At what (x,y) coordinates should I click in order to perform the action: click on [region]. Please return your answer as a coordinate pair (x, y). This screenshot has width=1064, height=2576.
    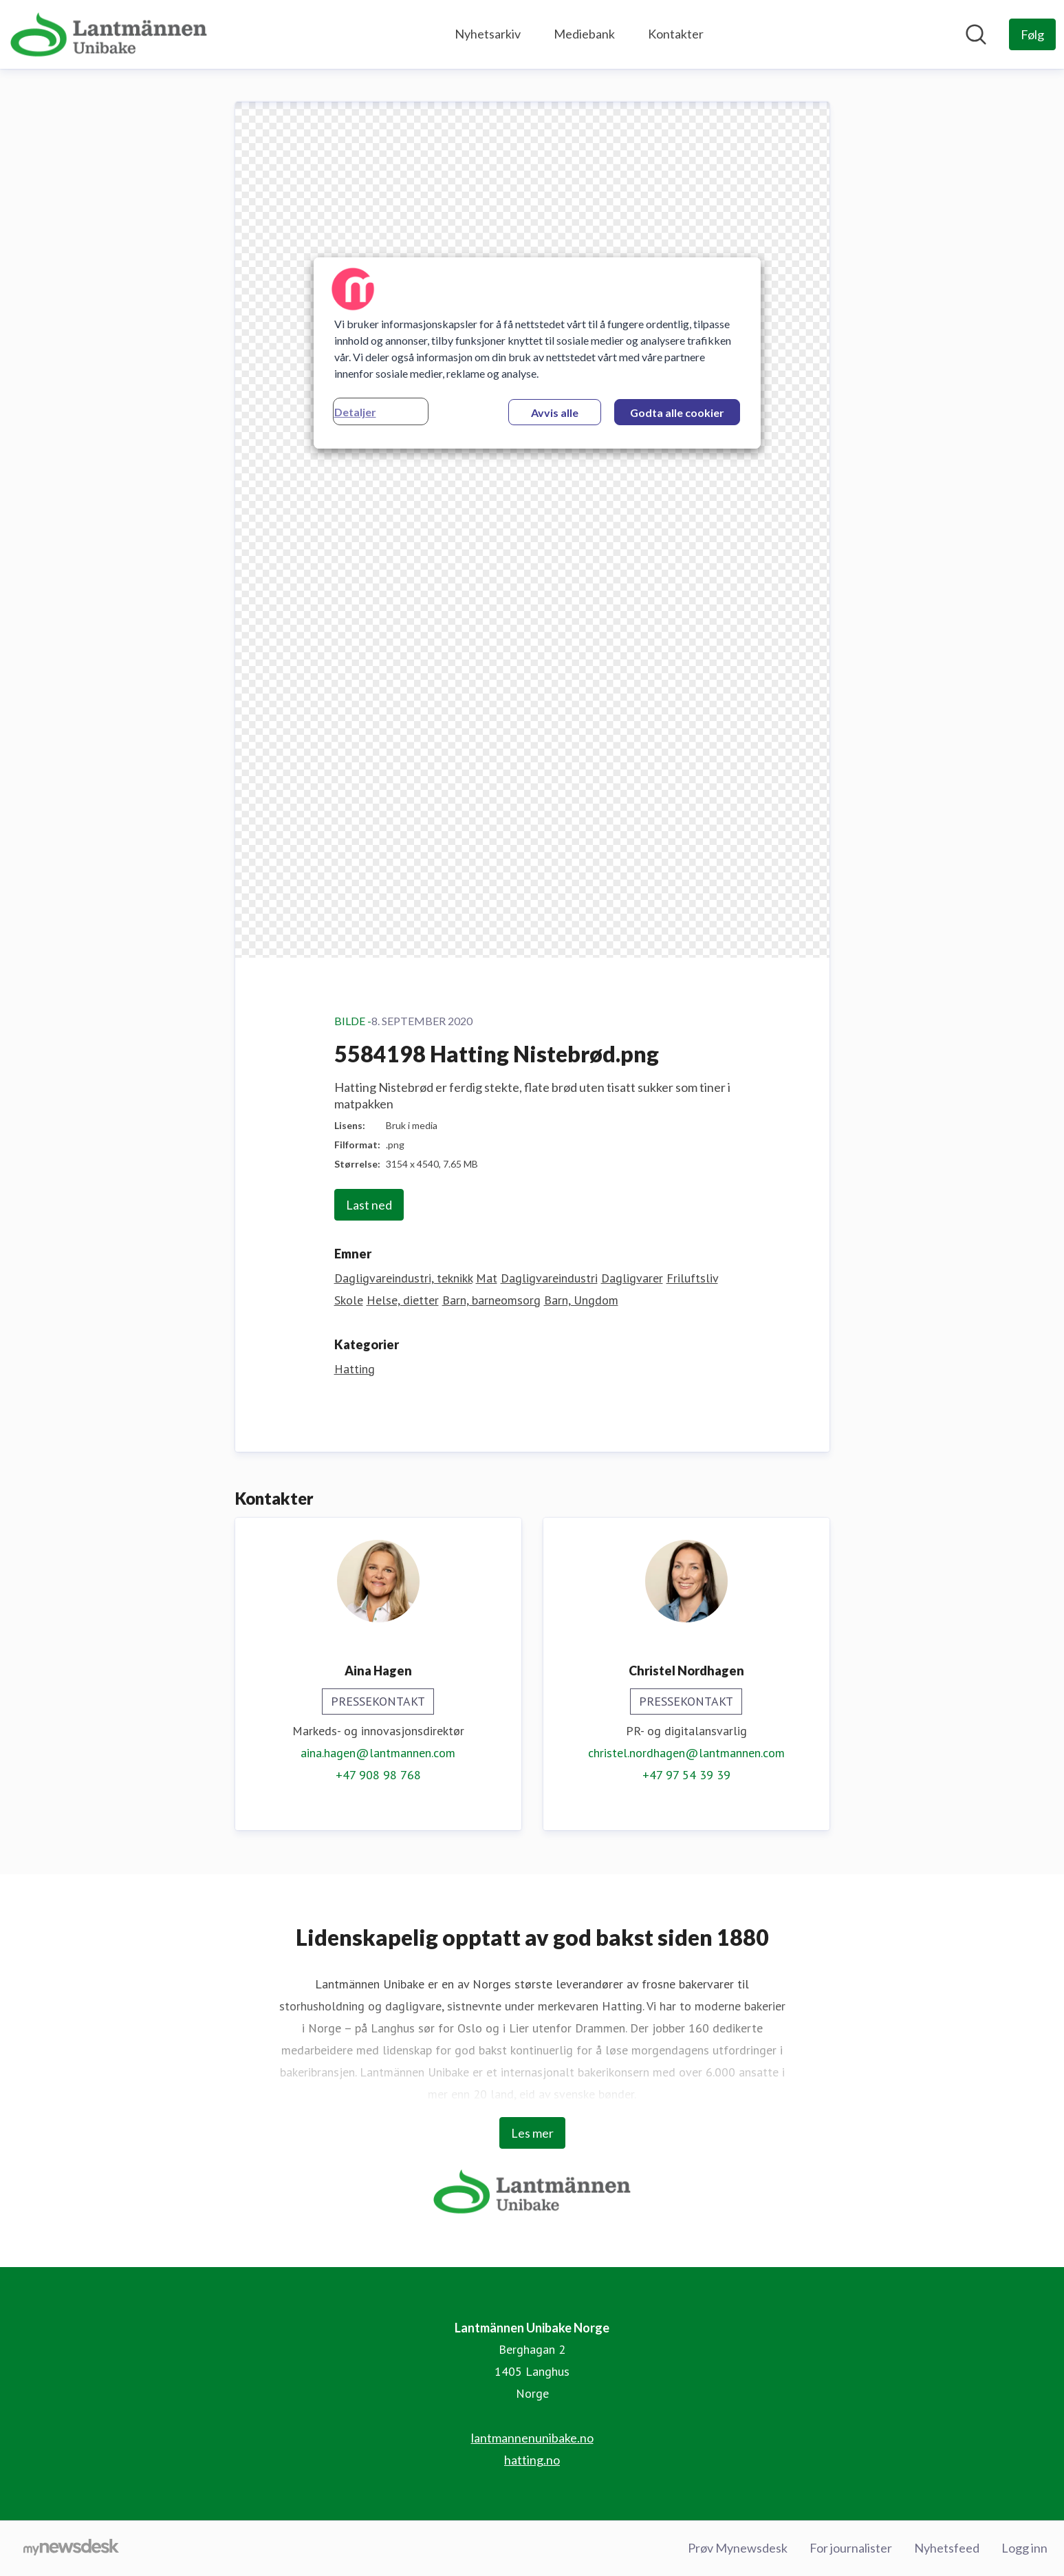
    Looking at the image, I should click on (537, 353).